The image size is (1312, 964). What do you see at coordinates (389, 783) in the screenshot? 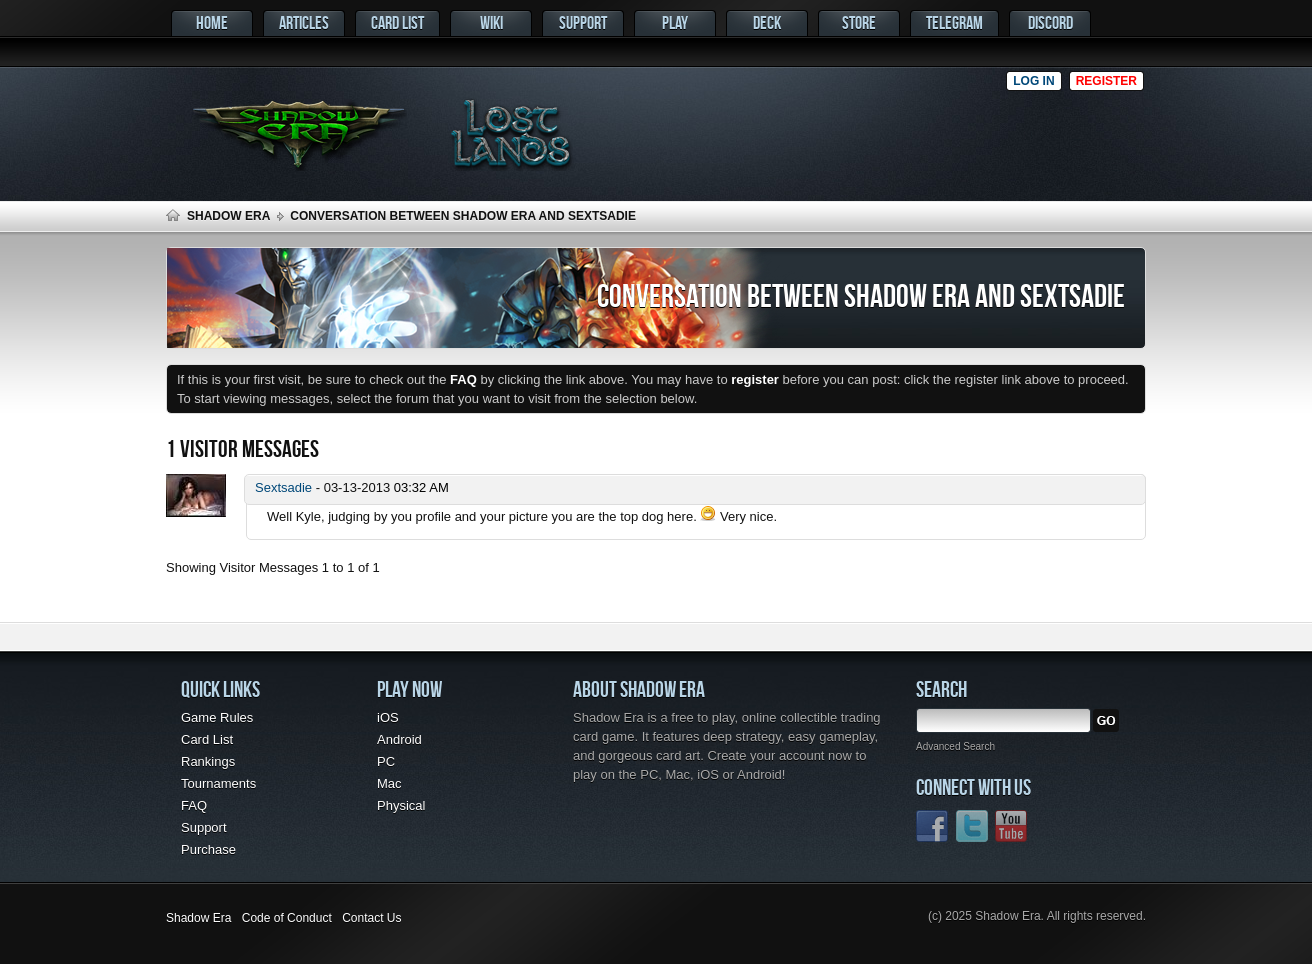
I see `Mac` at bounding box center [389, 783].